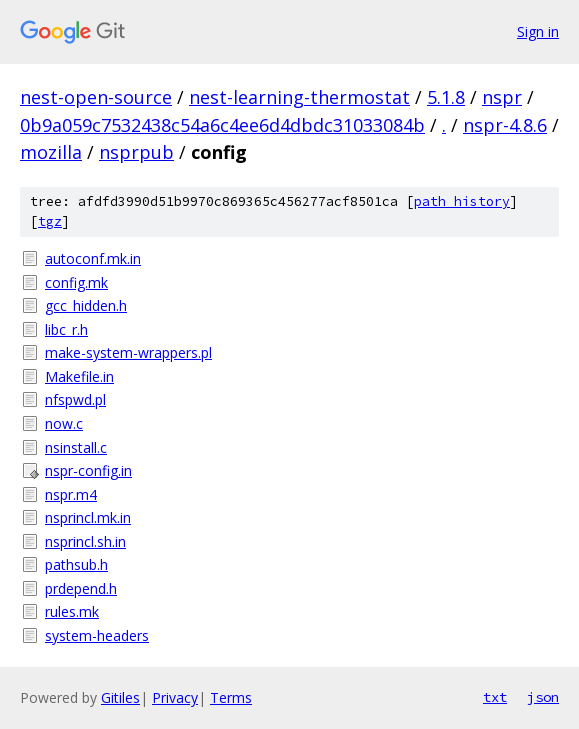 Image resolution: width=579 pixels, height=729 pixels. What do you see at coordinates (88, 470) in the screenshot?
I see `nspr-config.in` at bounding box center [88, 470].